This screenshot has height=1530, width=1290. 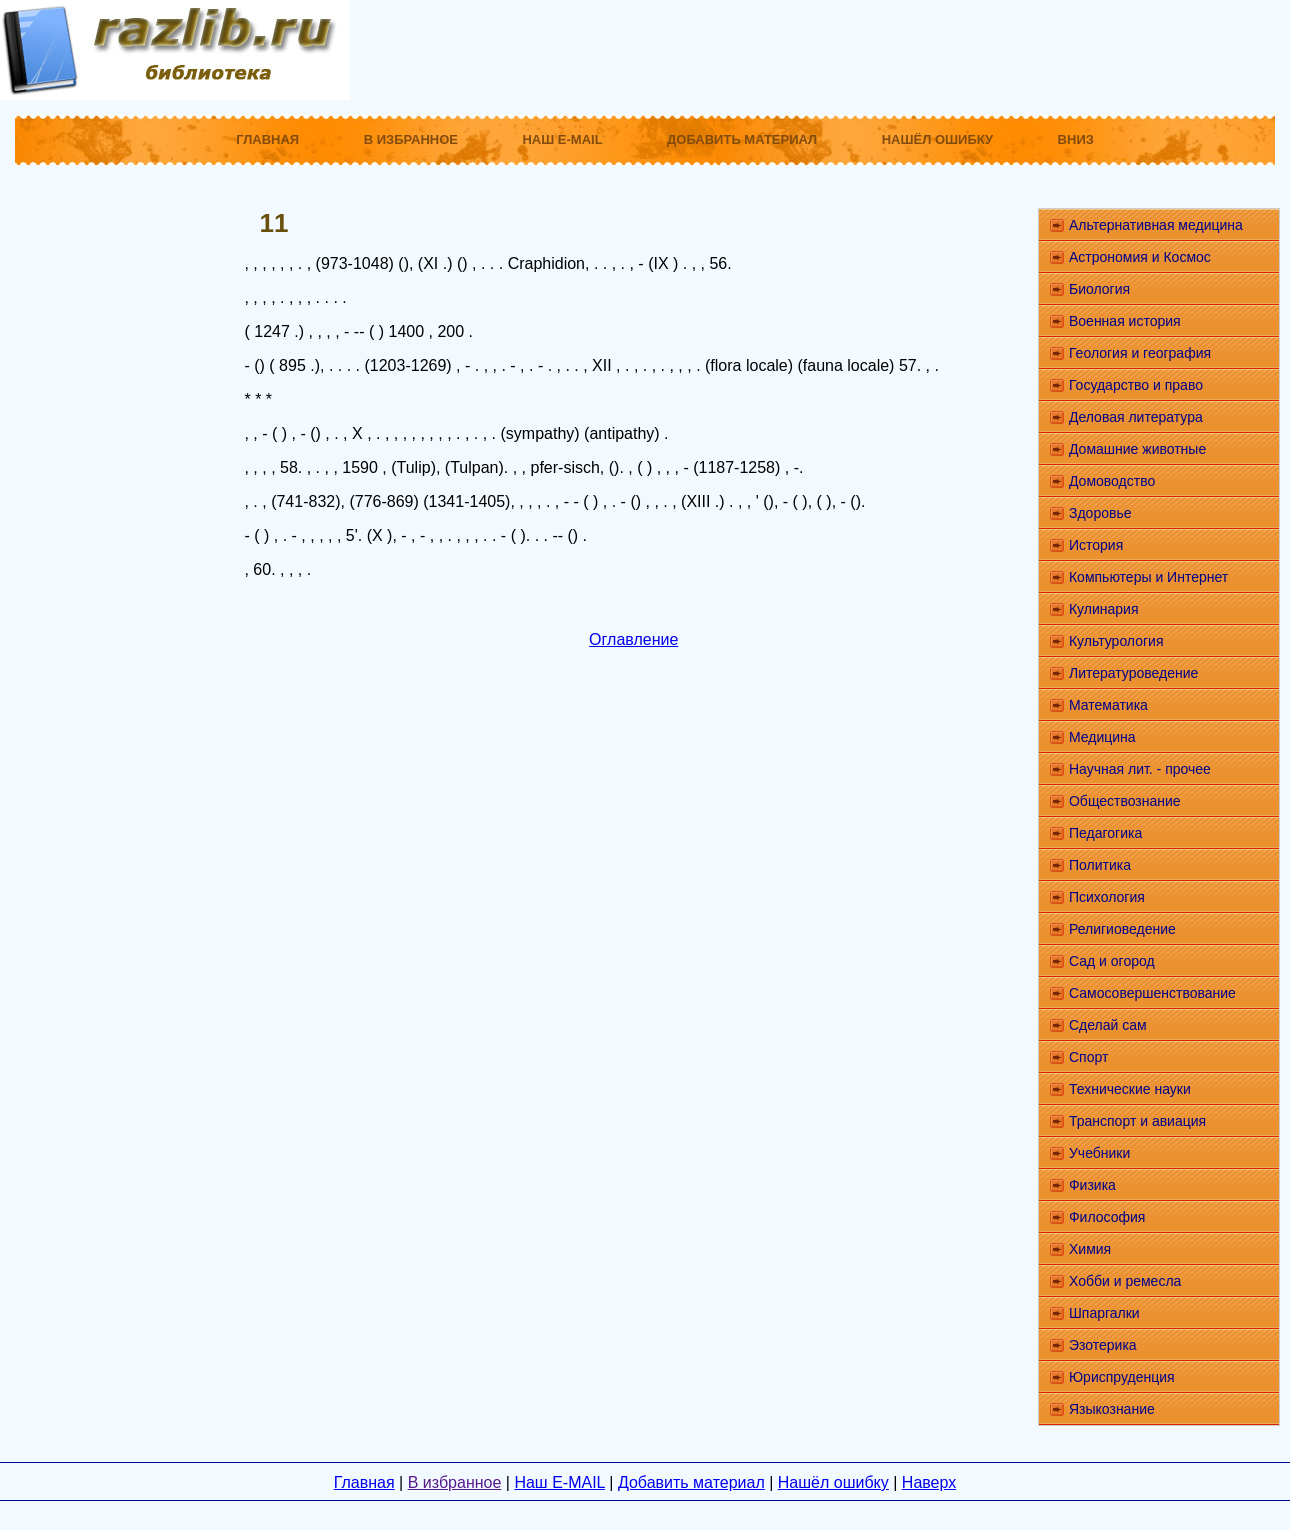 What do you see at coordinates (1096, 545) in the screenshot?
I see `История` at bounding box center [1096, 545].